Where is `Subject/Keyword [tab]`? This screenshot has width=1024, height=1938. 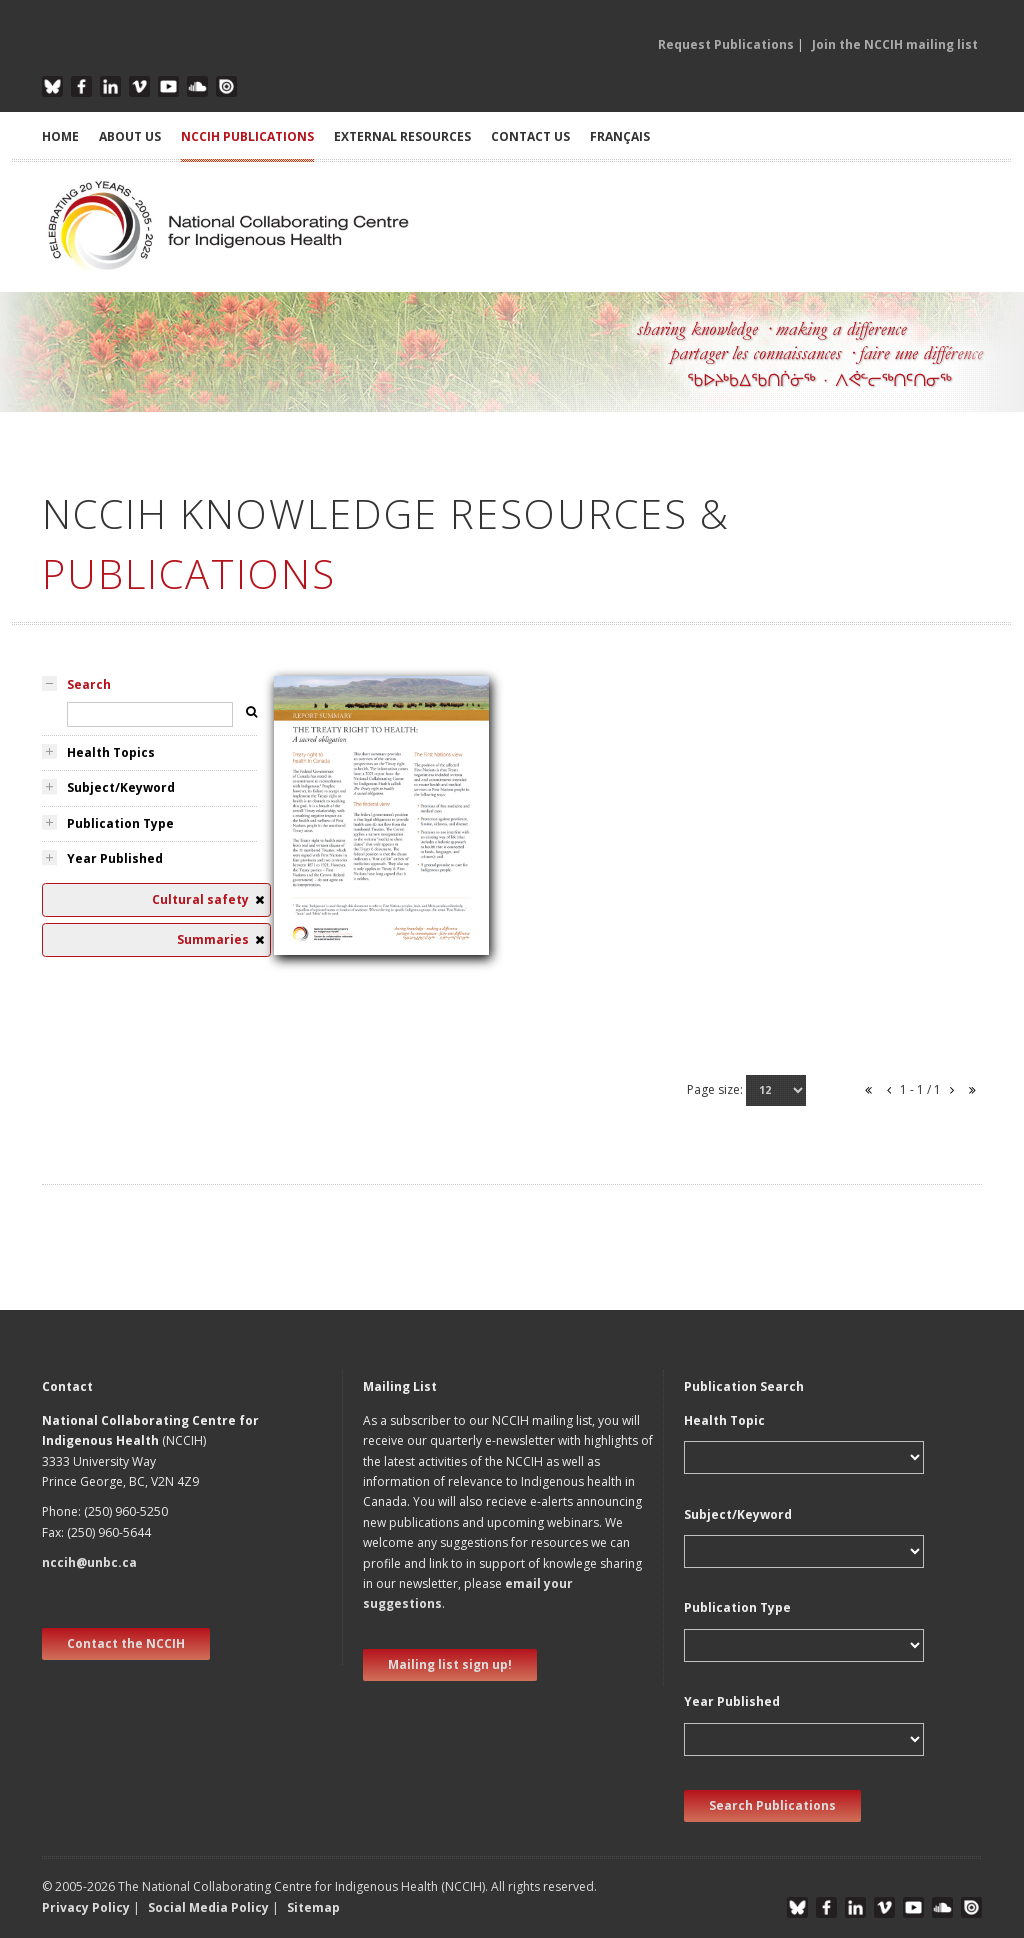 Subject/Keyword [tab] is located at coordinates (121, 787).